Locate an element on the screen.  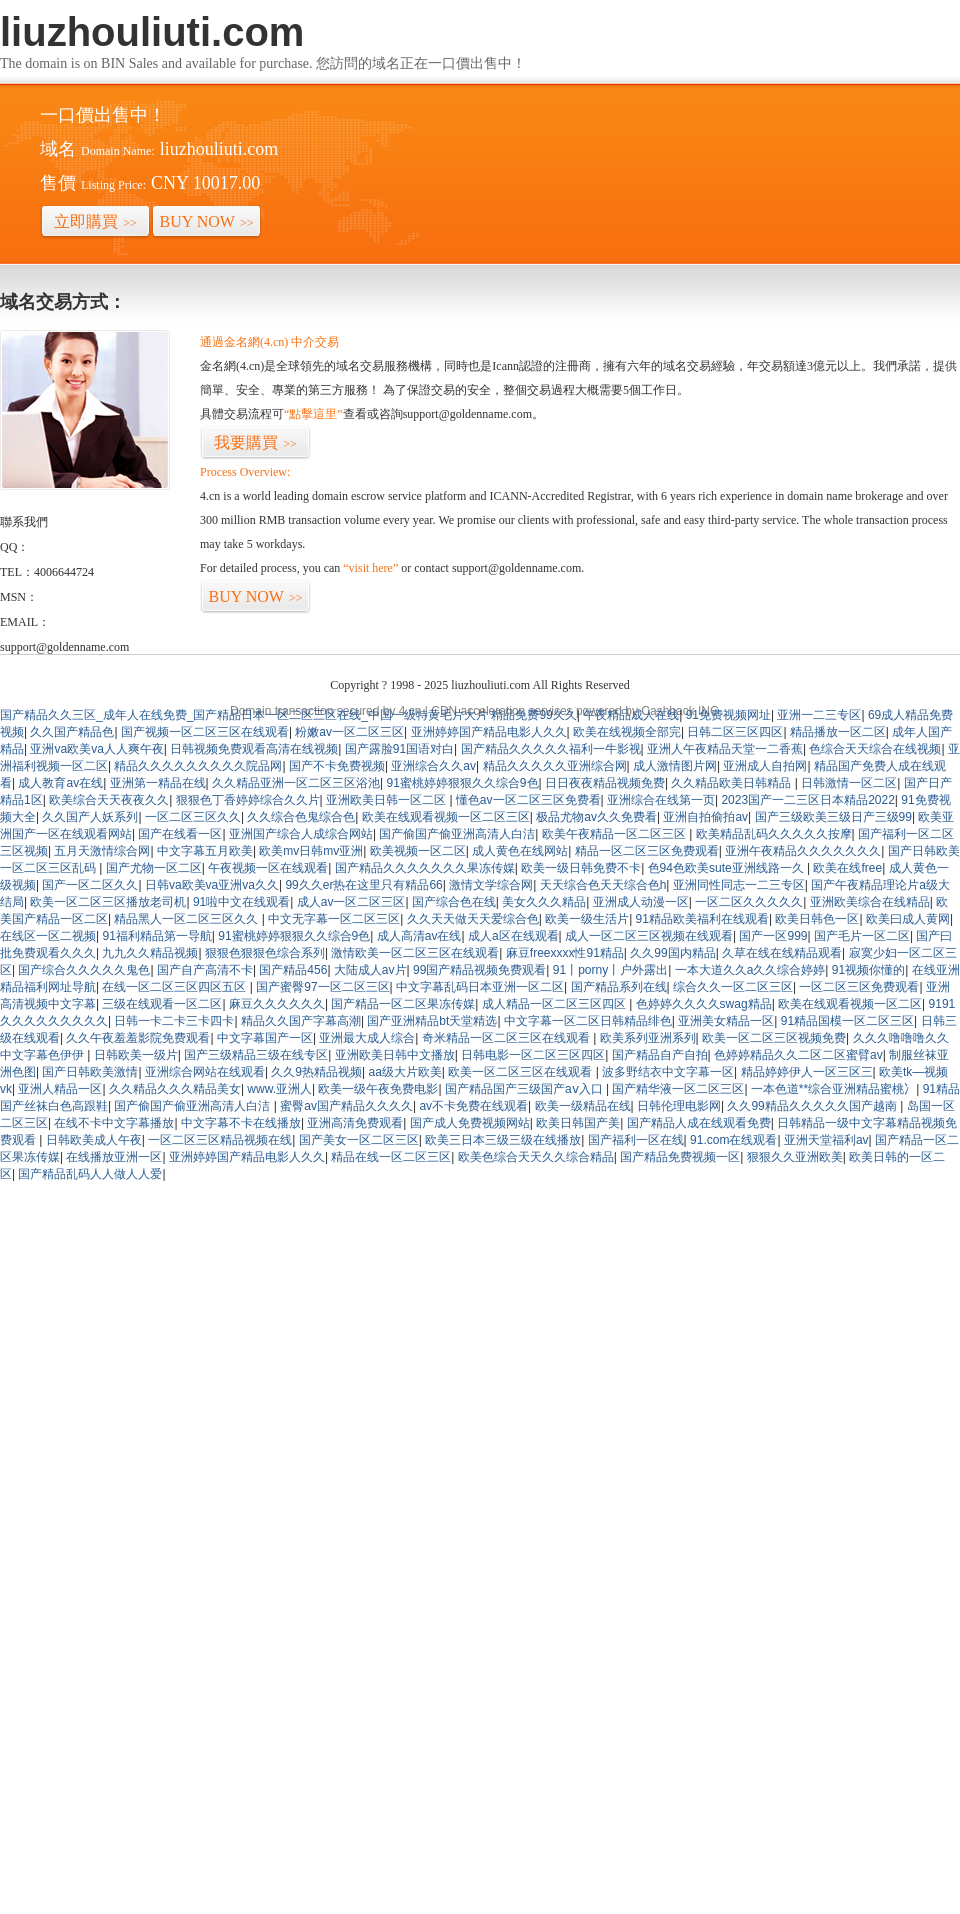
国产自产高清不卡 is located at coordinates (205, 970).